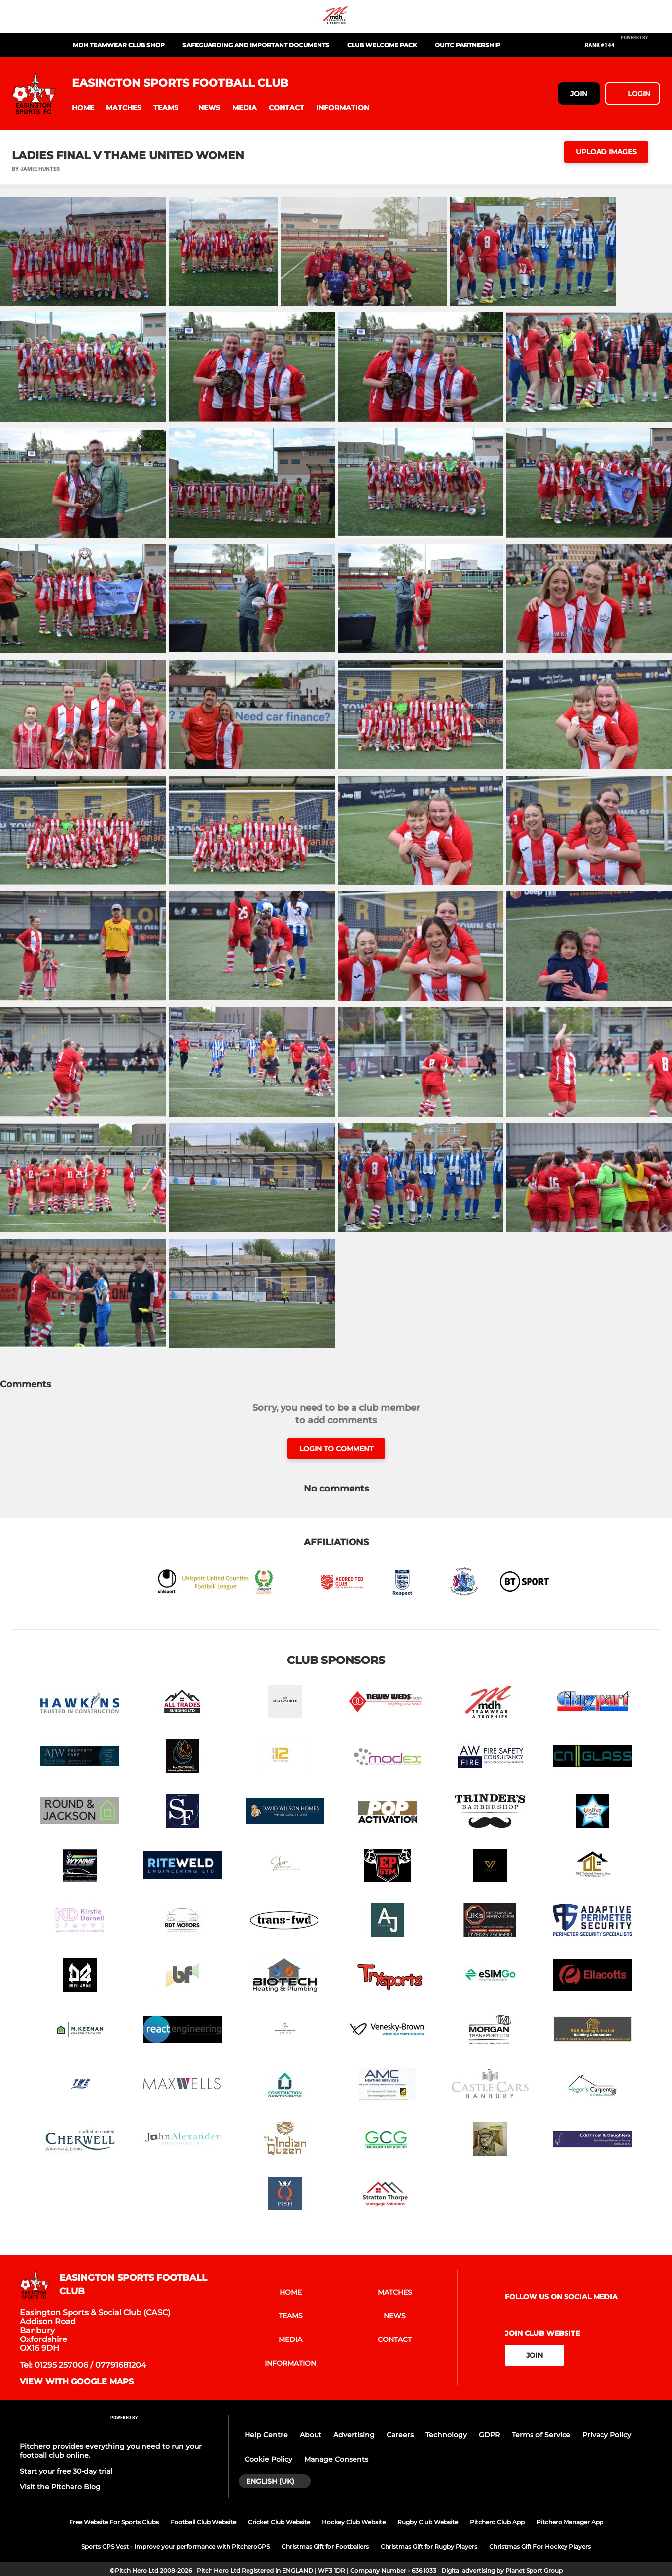 The image size is (672, 2576). I want to click on Cookie Policy, so click(268, 2459).